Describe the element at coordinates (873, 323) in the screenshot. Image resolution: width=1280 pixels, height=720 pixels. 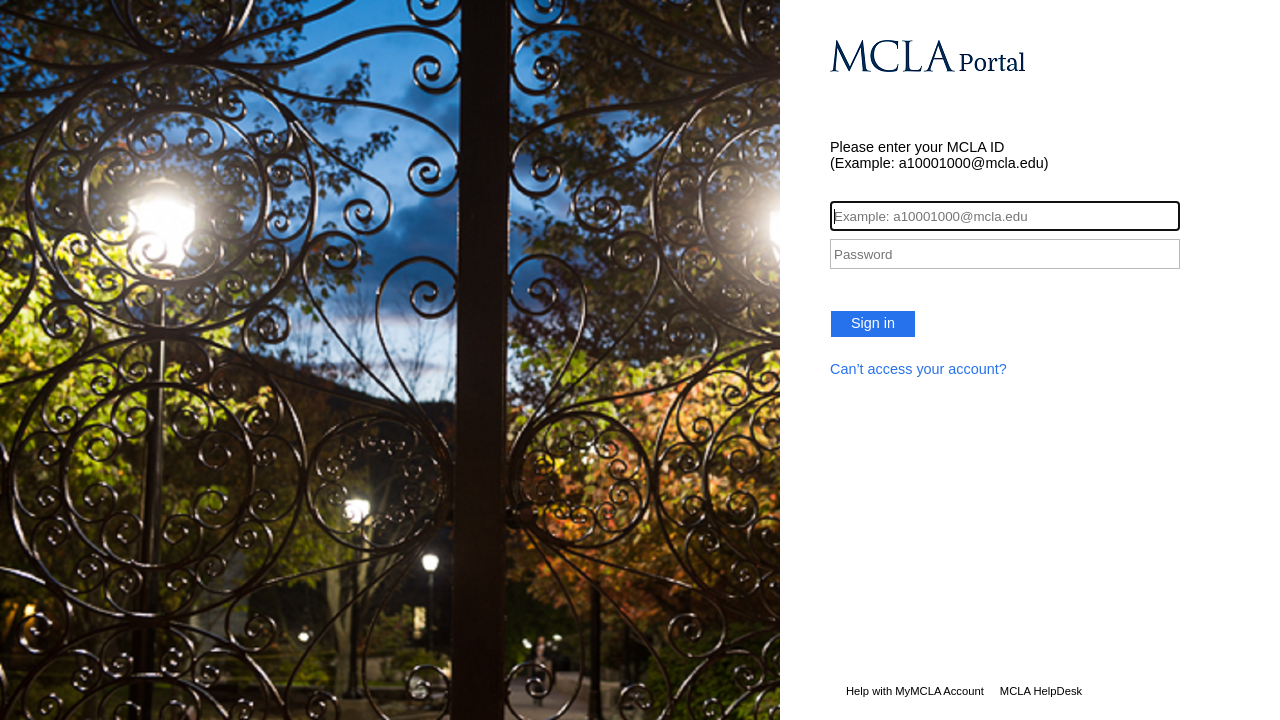
I see `Sign in` at that location.